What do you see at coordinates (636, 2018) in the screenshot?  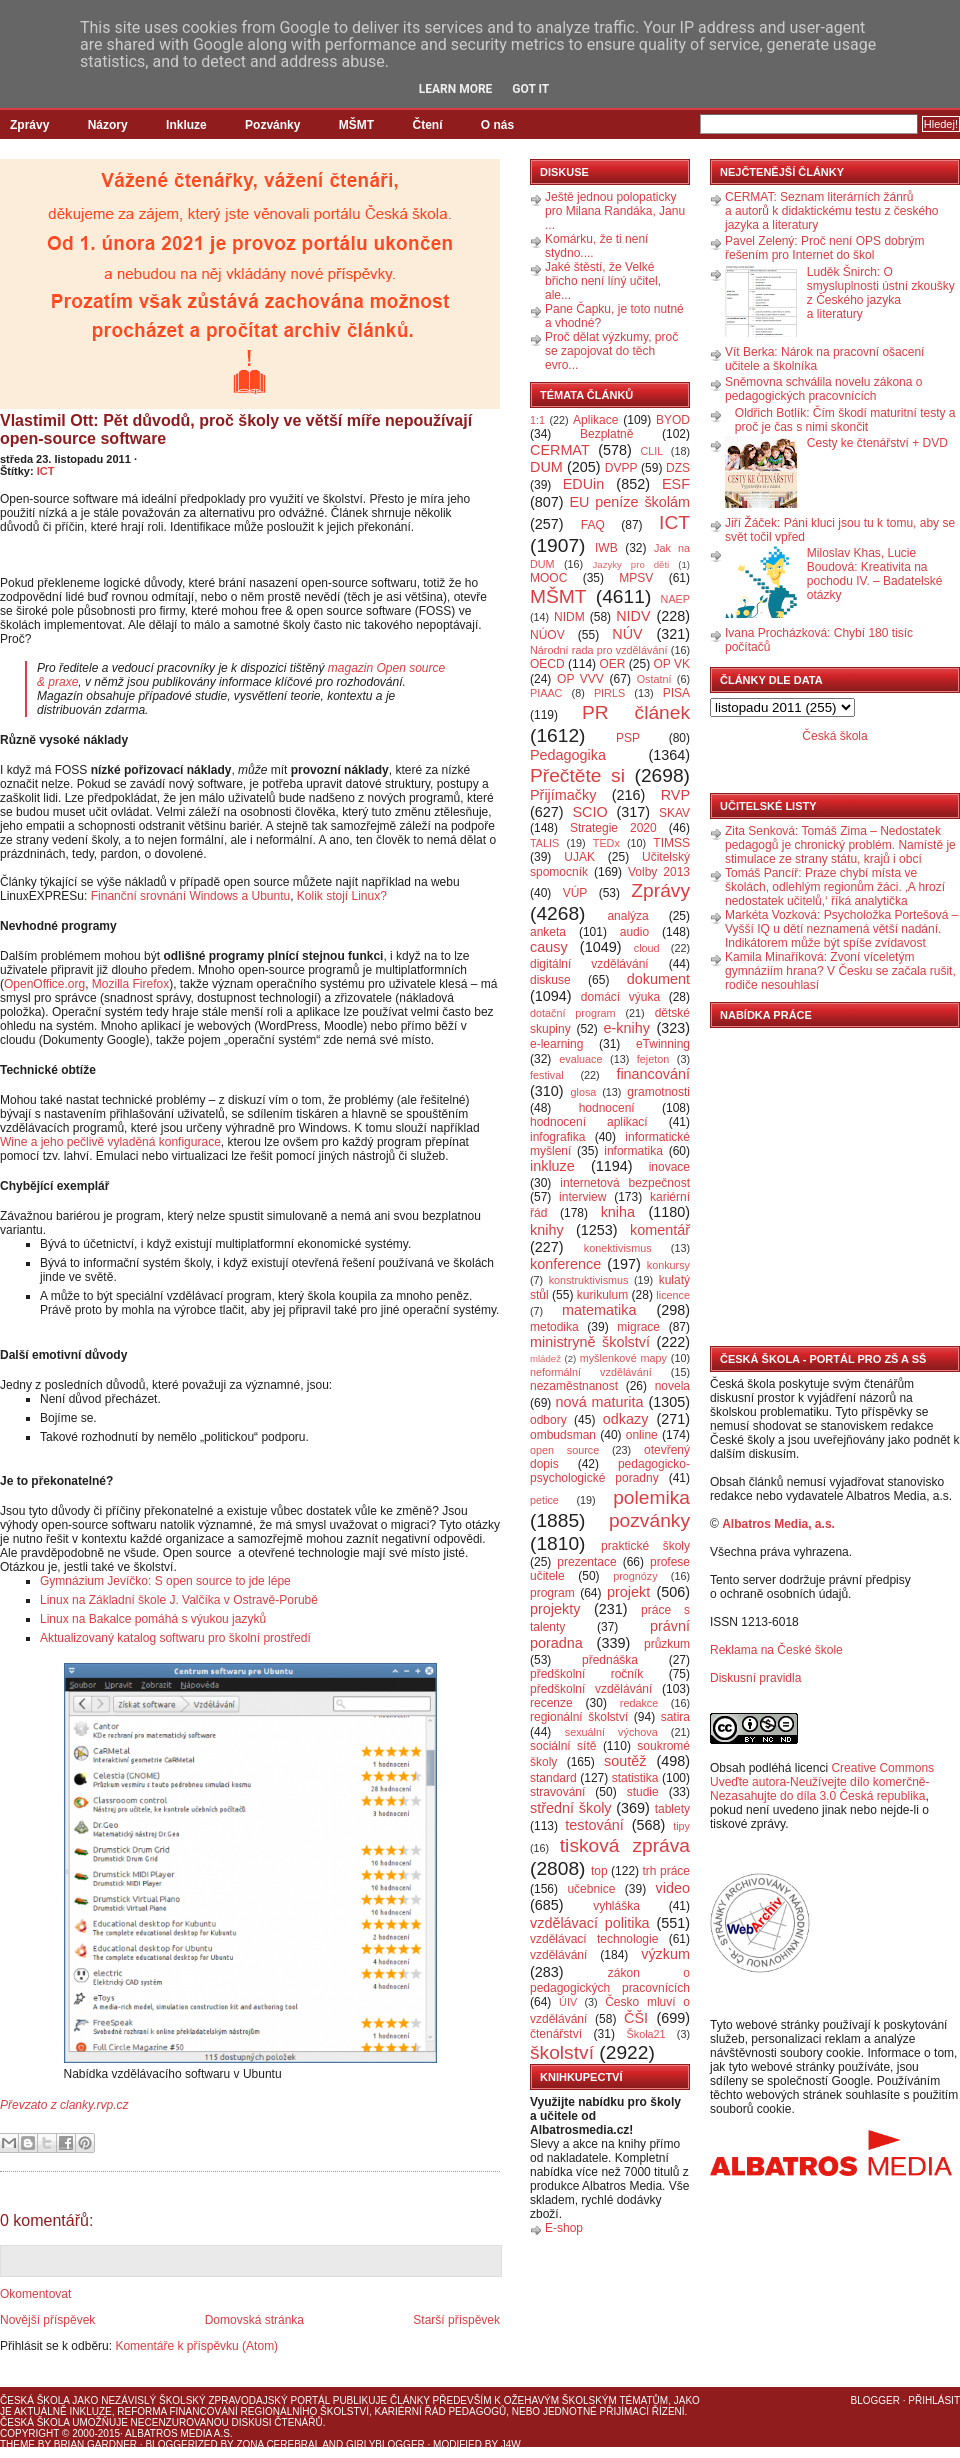 I see `ČŠI` at bounding box center [636, 2018].